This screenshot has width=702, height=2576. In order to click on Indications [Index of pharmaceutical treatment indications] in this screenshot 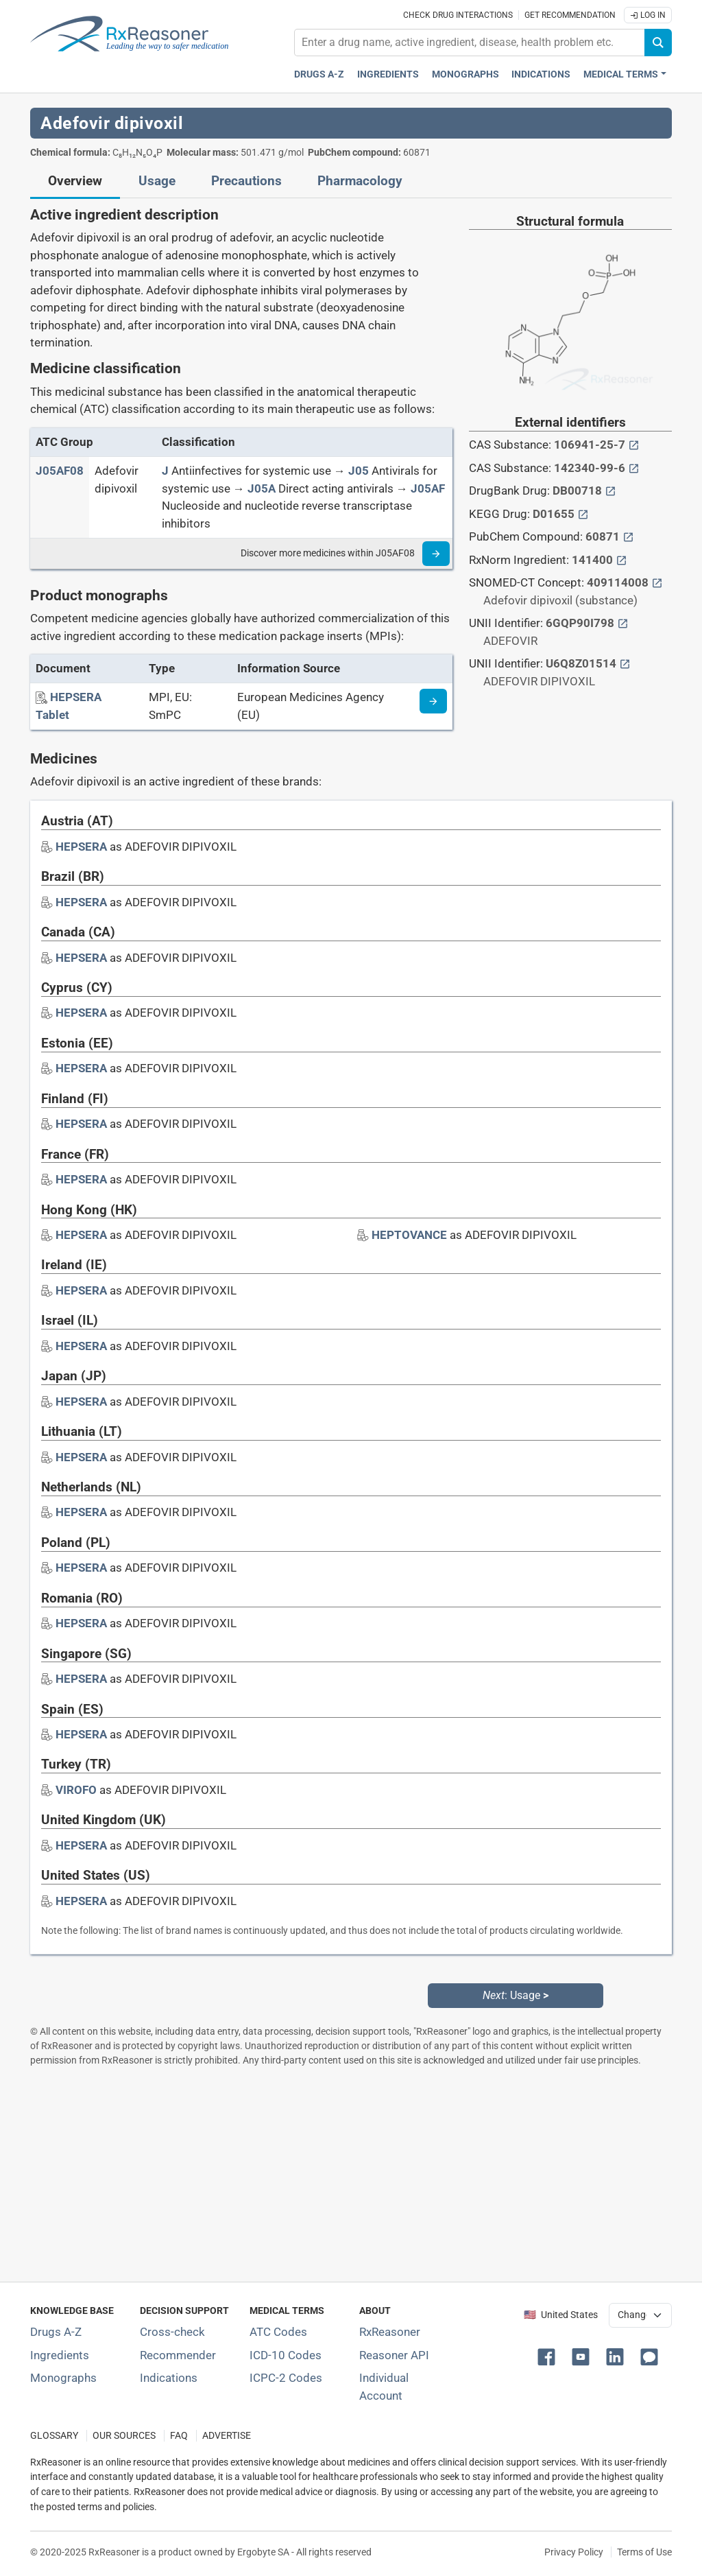, I will do `click(168, 2378)`.